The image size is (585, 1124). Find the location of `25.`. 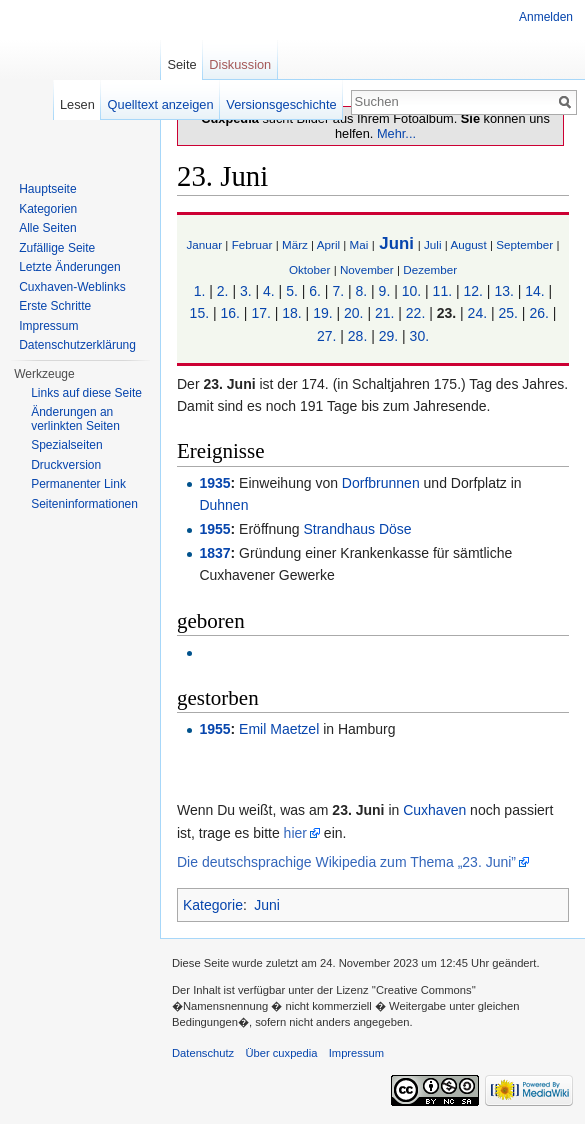

25. is located at coordinates (508, 313).